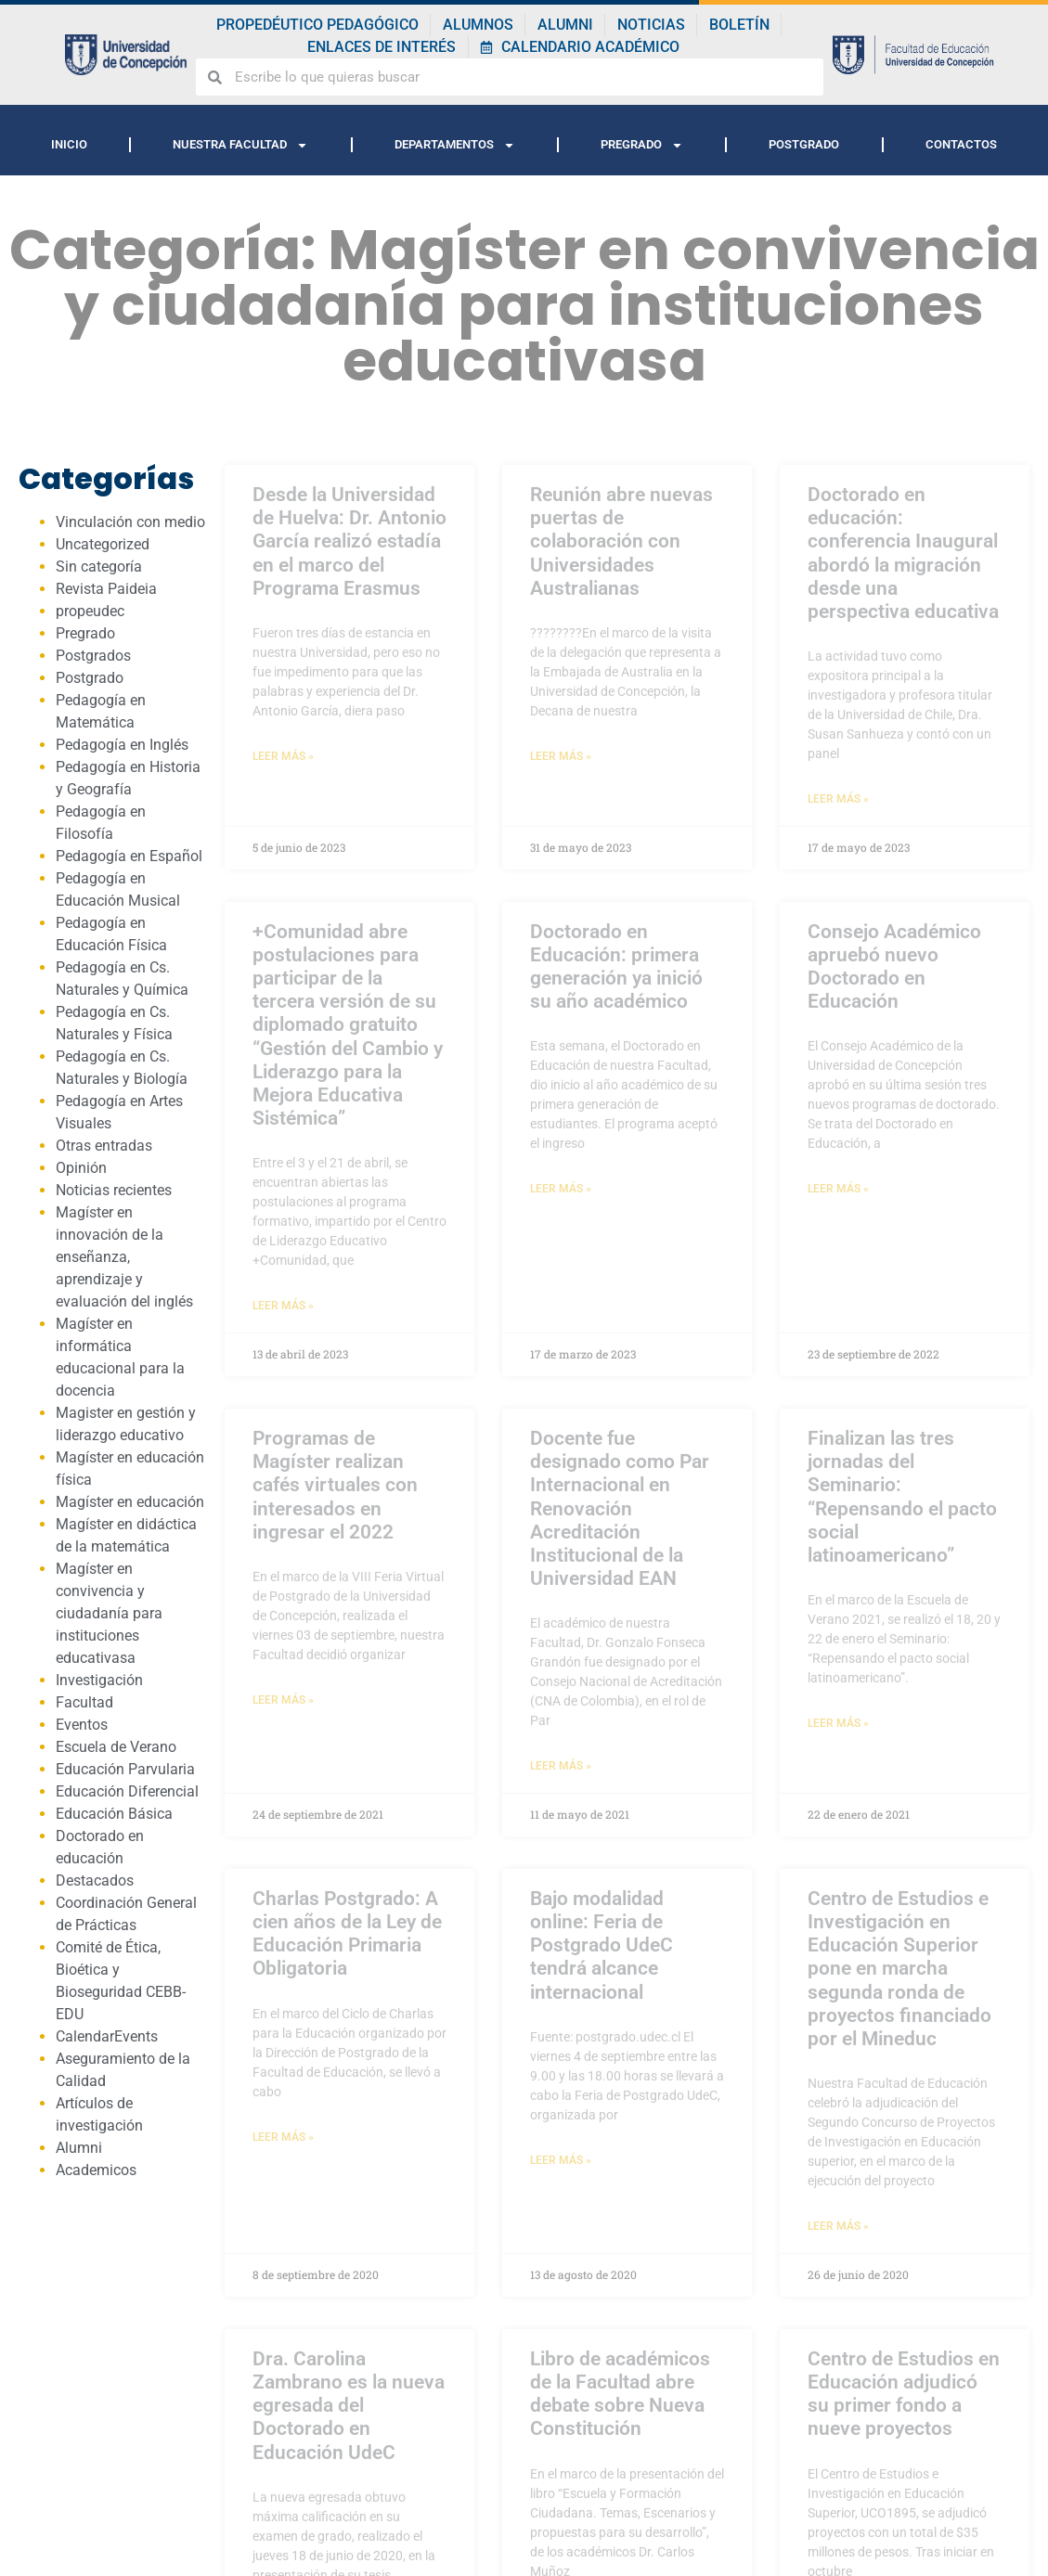 The width and height of the screenshot is (1048, 2576). I want to click on Magíster en educación, so click(130, 1502).